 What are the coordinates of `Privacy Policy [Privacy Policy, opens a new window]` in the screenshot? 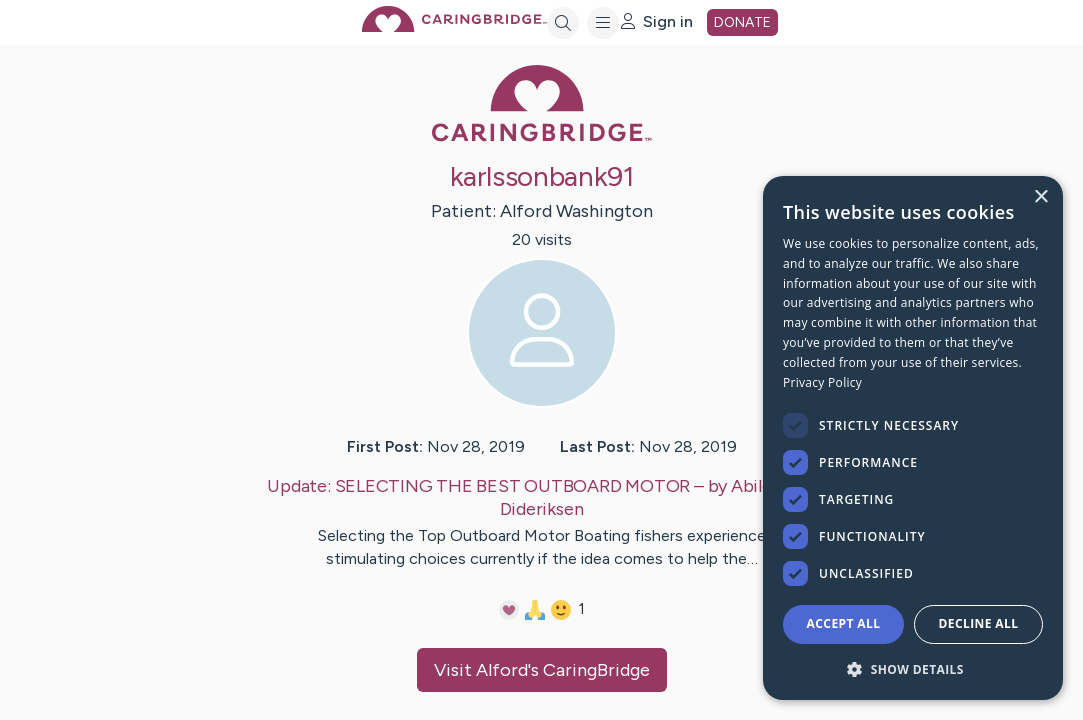 It's located at (822, 382).